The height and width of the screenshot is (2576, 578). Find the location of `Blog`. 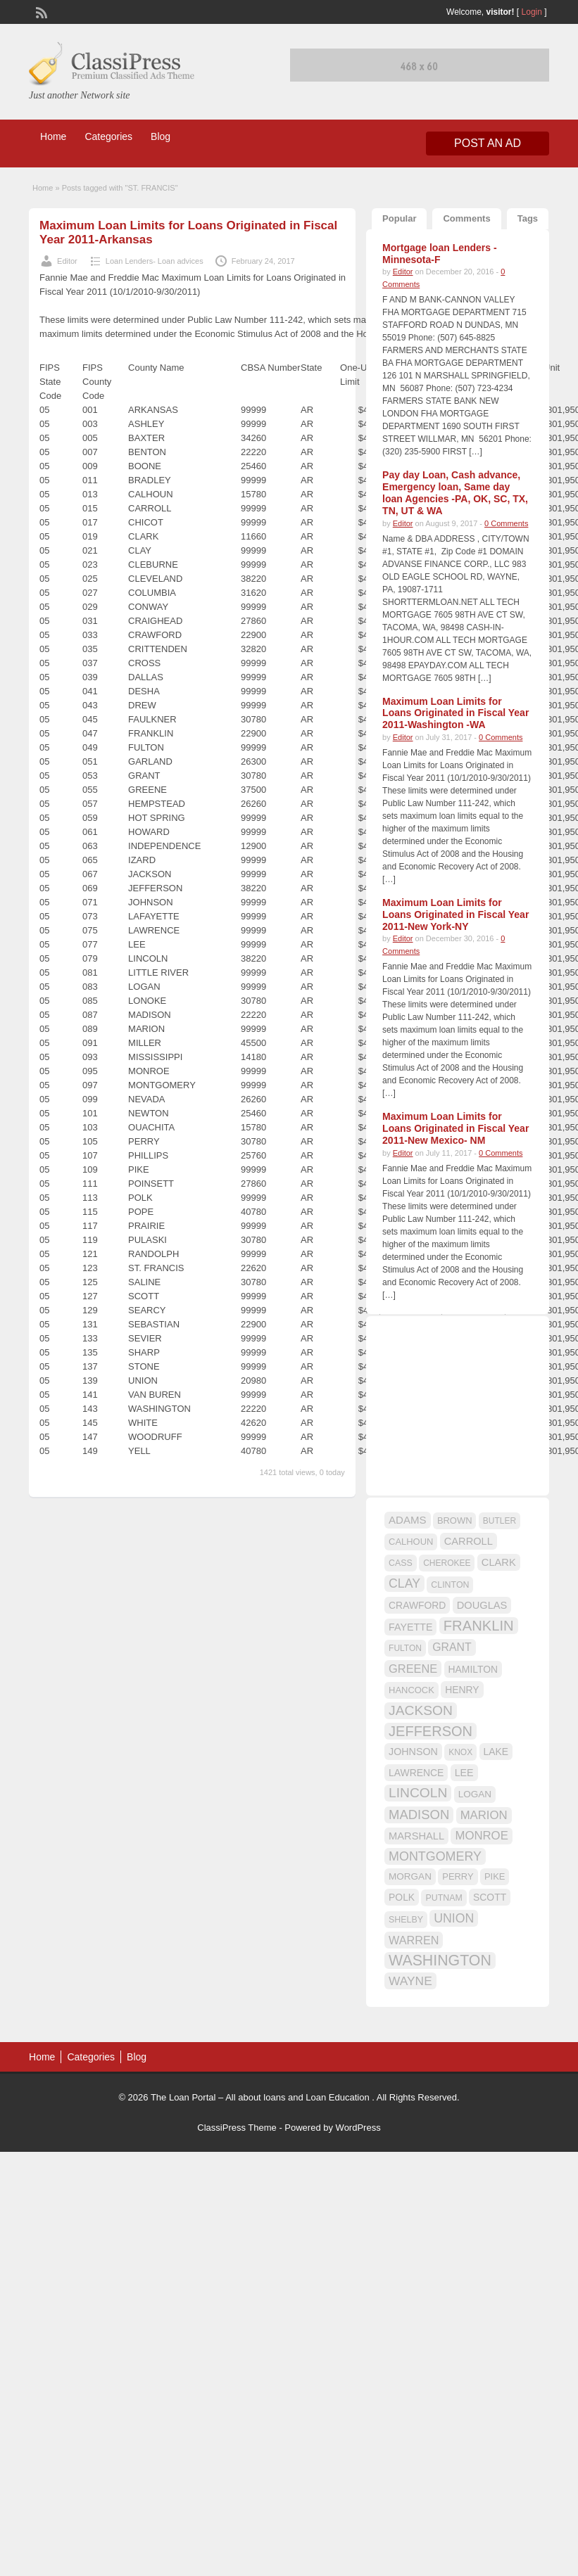

Blog is located at coordinates (160, 136).